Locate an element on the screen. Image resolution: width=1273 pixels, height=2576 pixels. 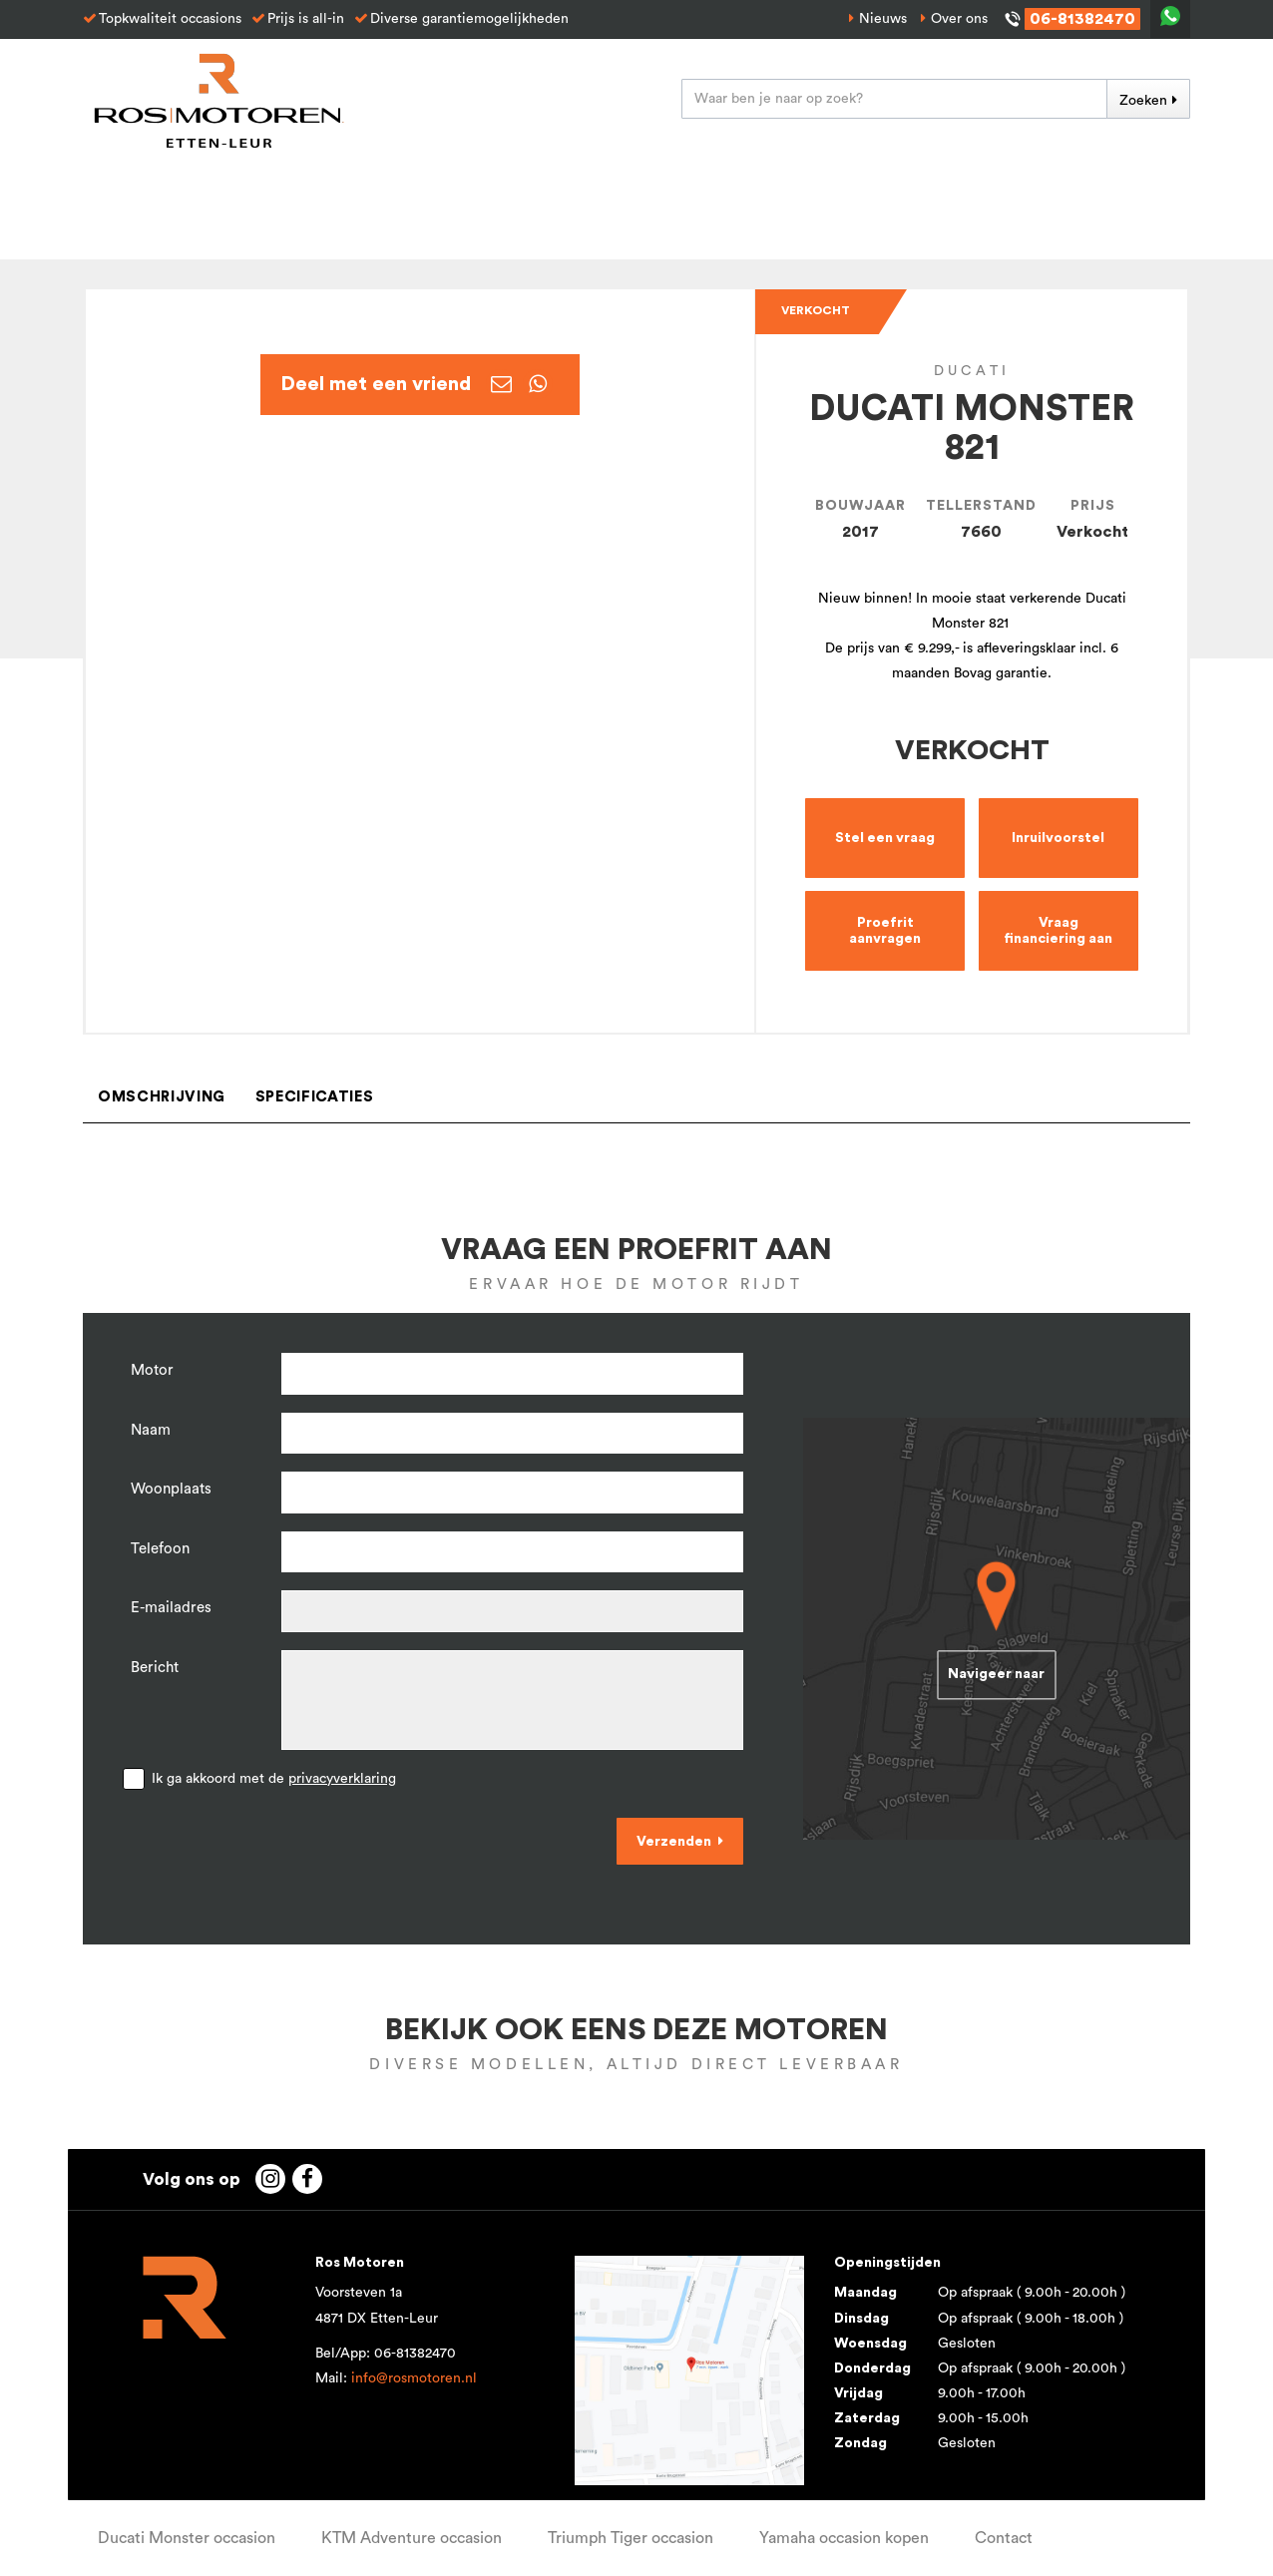
E-mailadres is located at coordinates (171, 1607).